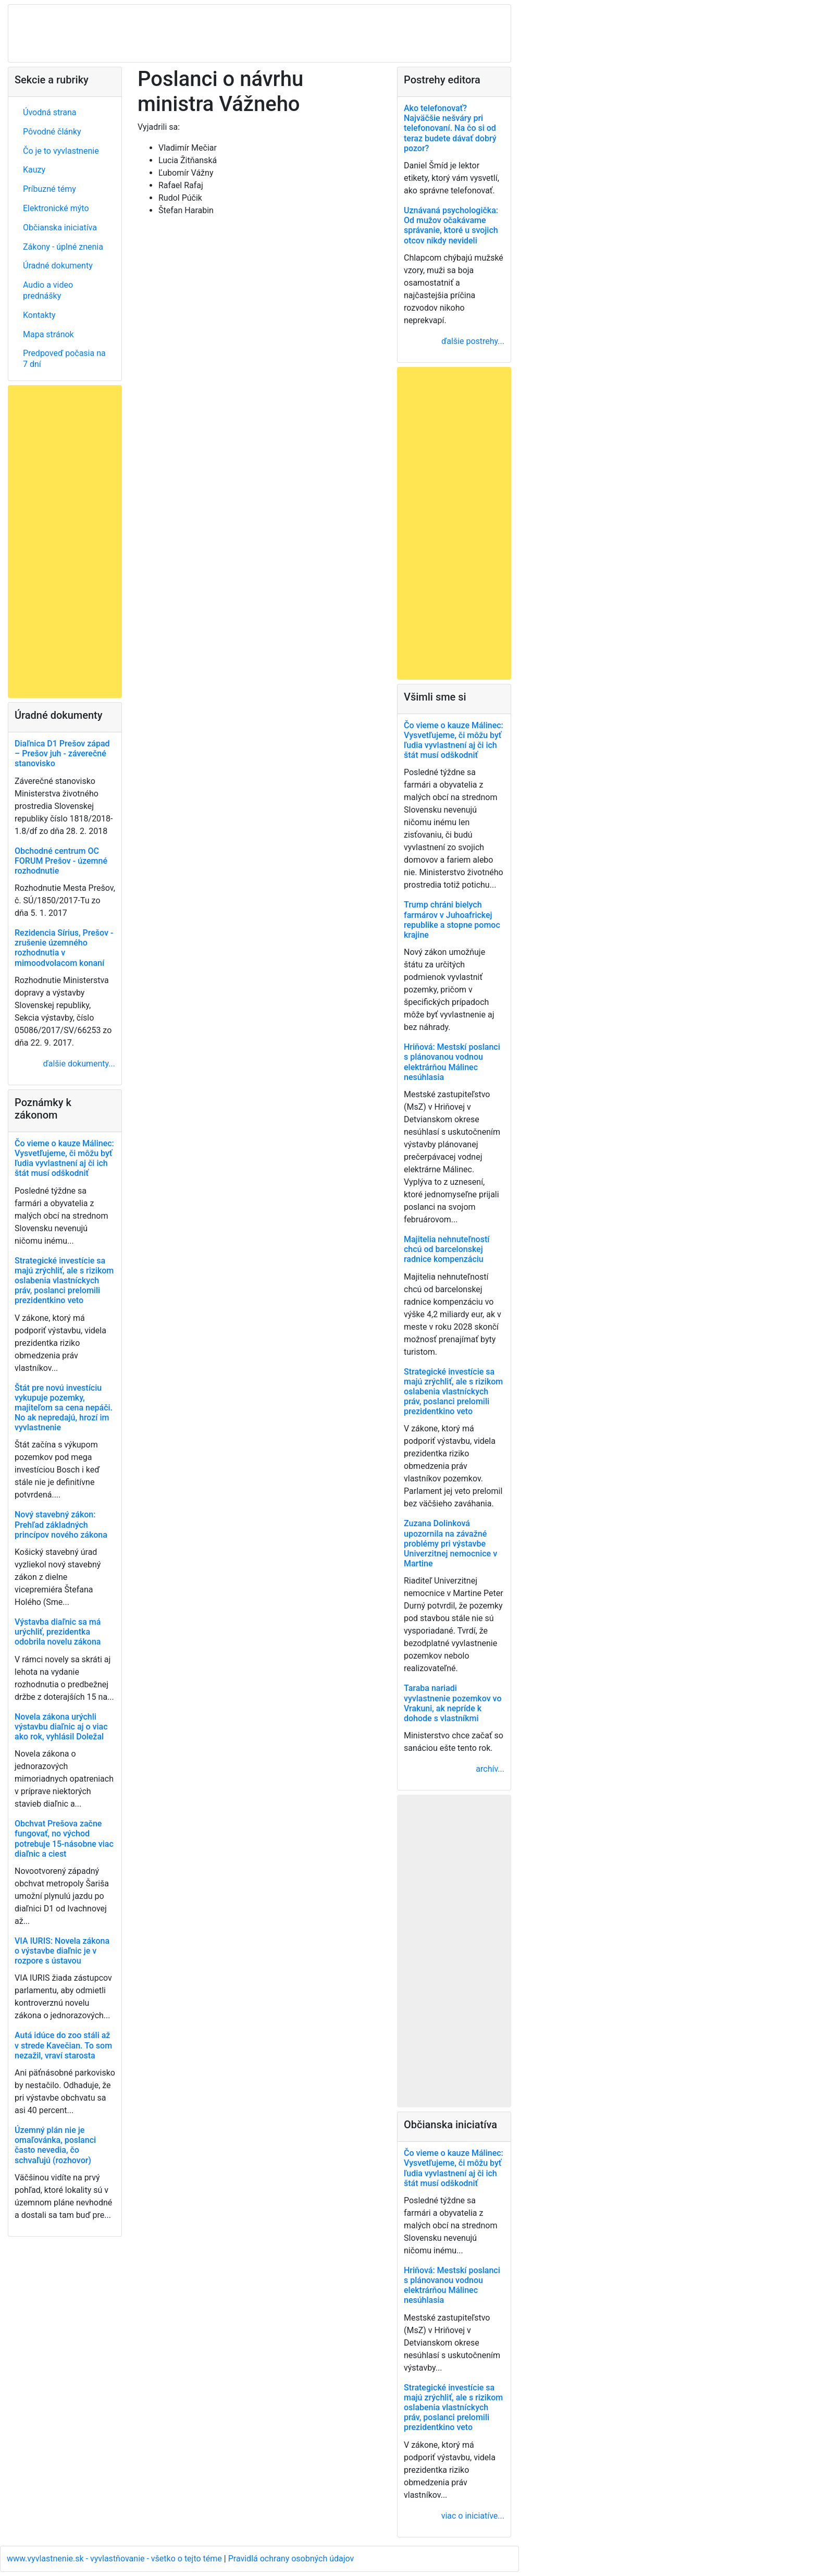 The height and width of the screenshot is (2576, 817). What do you see at coordinates (61, 1524) in the screenshot?
I see `Nový stavebný zákon: Prehľad základných princípov nového zákona` at bounding box center [61, 1524].